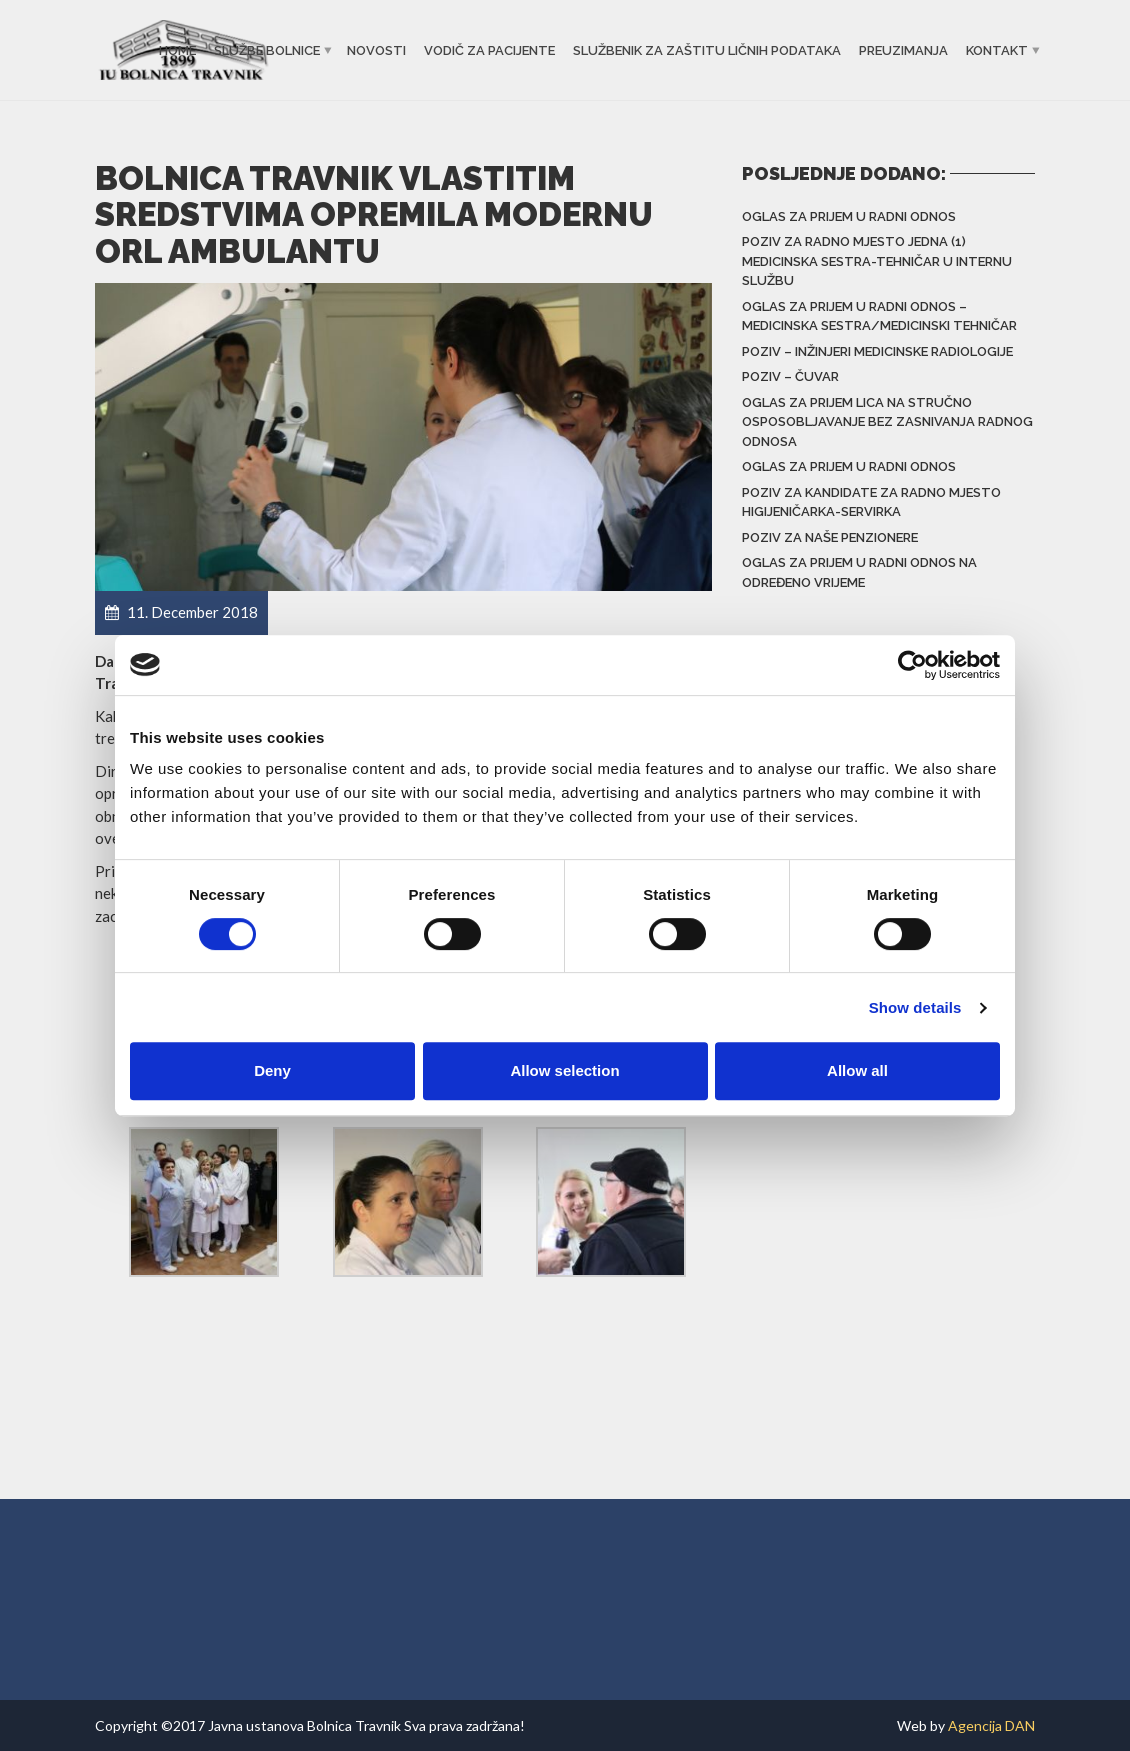  Describe the element at coordinates (376, 50) in the screenshot. I see `Novosti` at that location.